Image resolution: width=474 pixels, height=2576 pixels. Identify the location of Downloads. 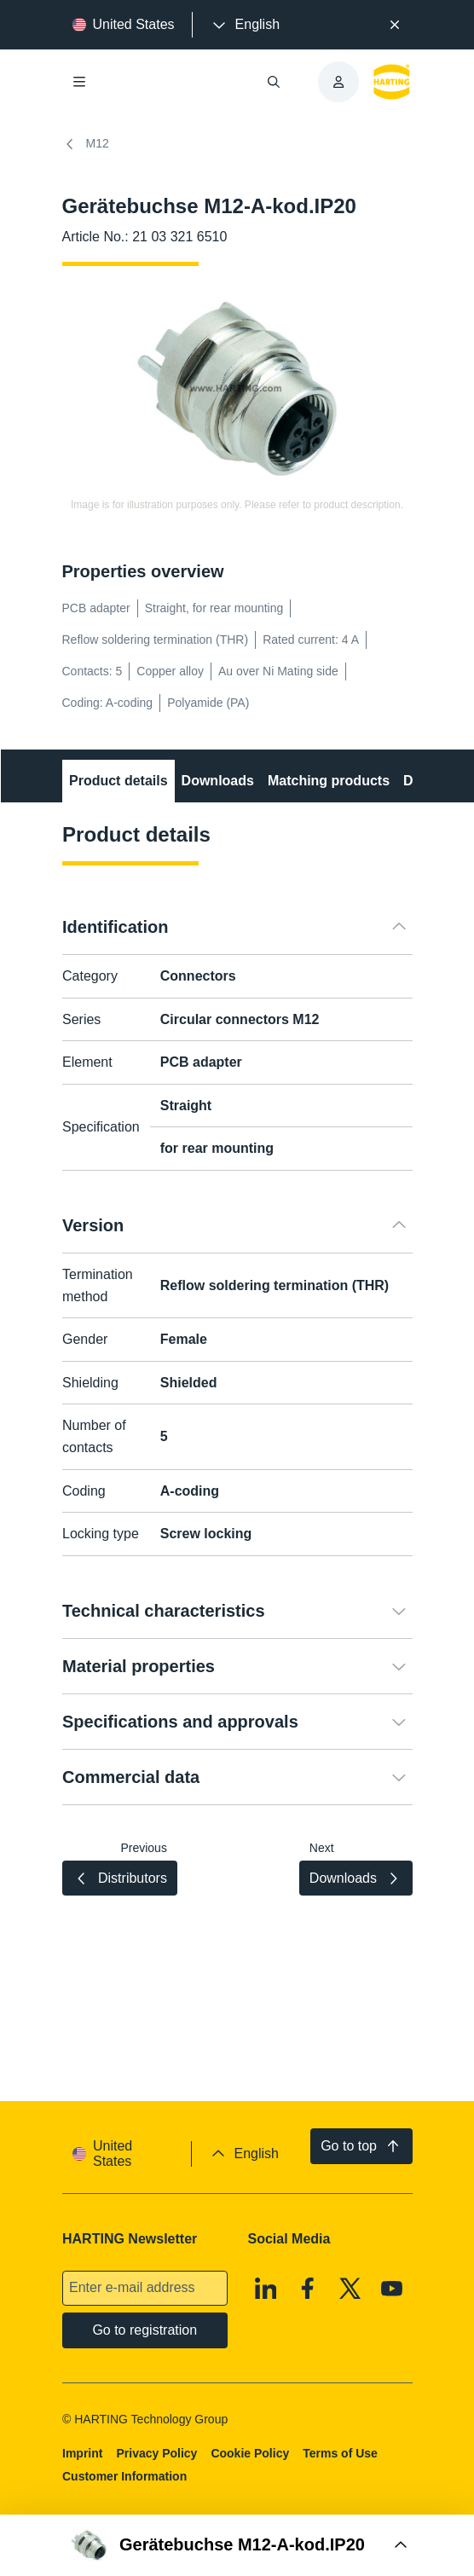
(217, 780).